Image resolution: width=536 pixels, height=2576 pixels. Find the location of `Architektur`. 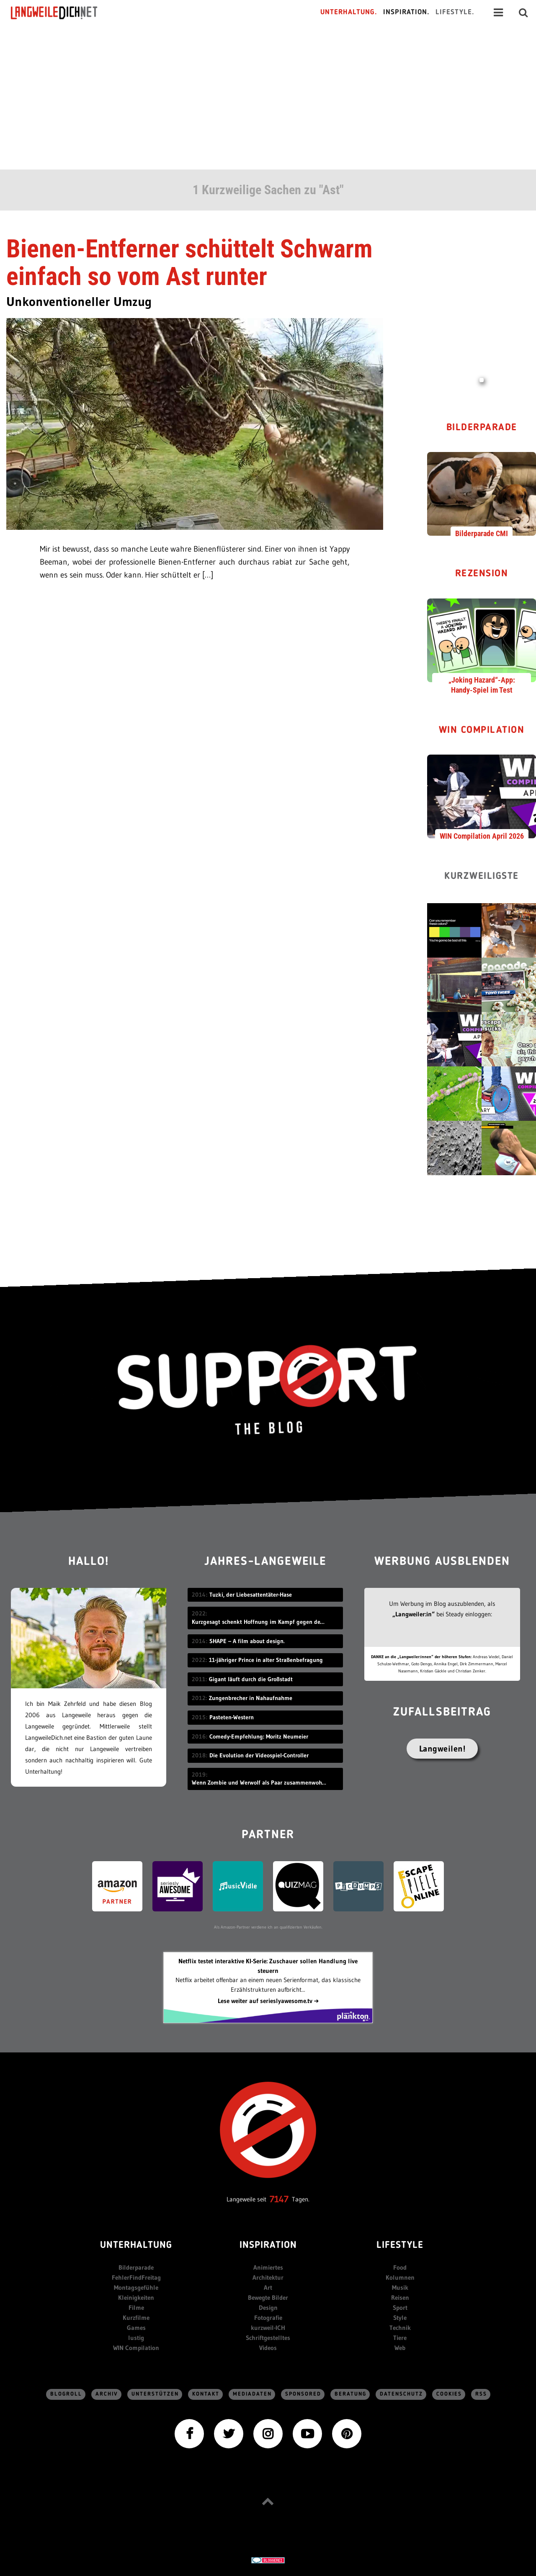

Architektur is located at coordinates (268, 2277).